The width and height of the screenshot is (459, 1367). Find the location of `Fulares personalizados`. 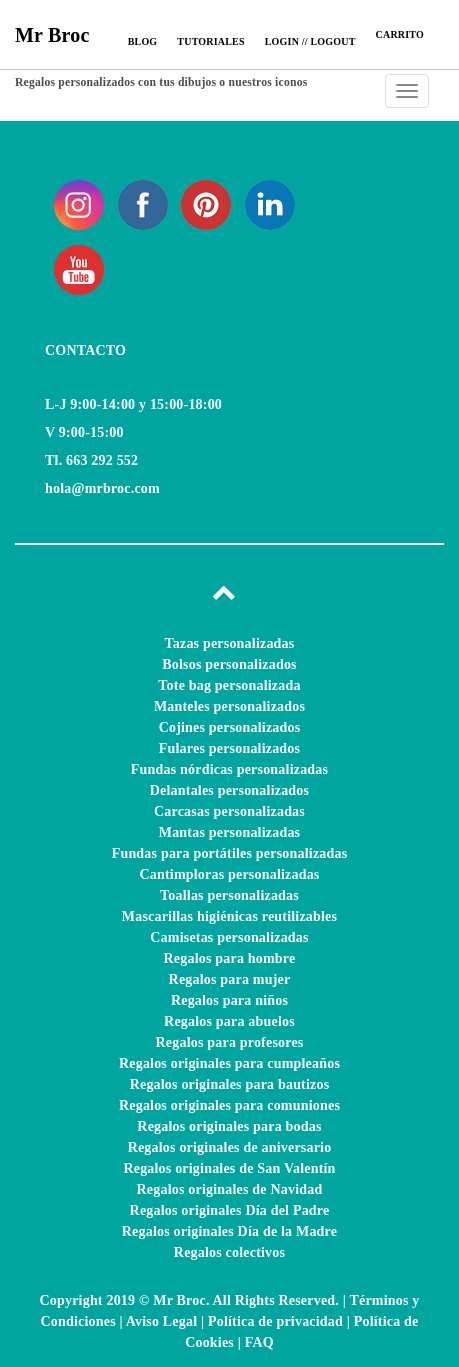

Fulares personalizados is located at coordinates (229, 748).